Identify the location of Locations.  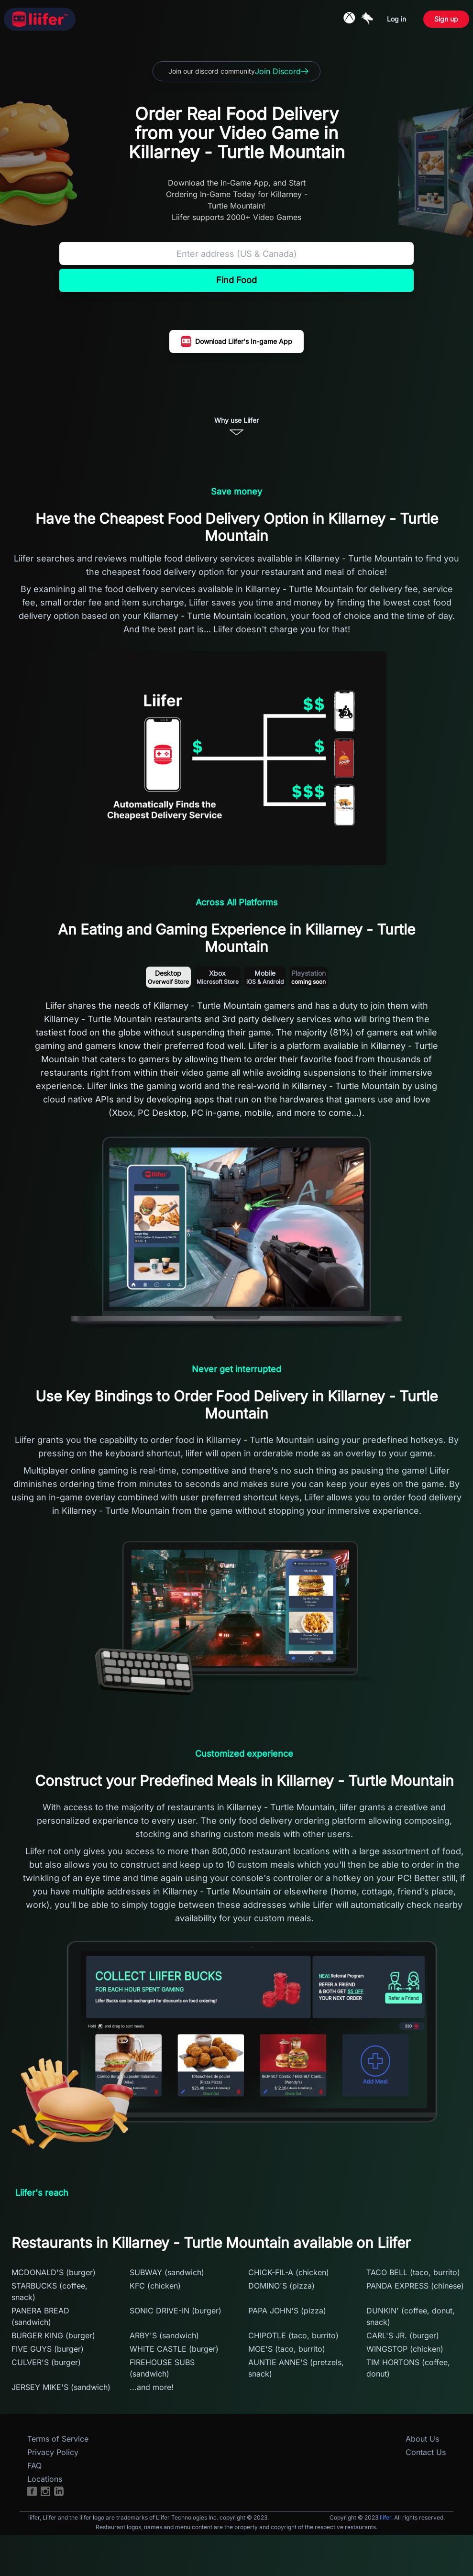
(44, 2479).